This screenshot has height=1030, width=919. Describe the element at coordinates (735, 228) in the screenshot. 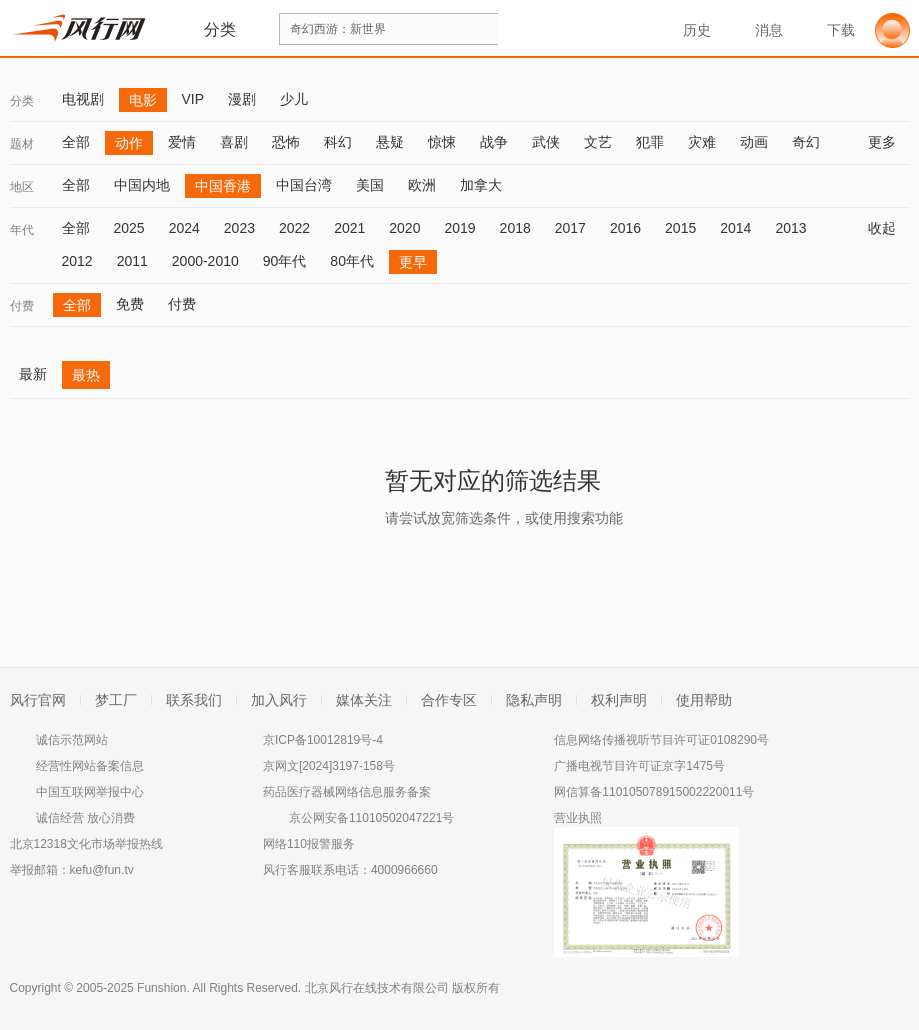

I see `2014` at that location.